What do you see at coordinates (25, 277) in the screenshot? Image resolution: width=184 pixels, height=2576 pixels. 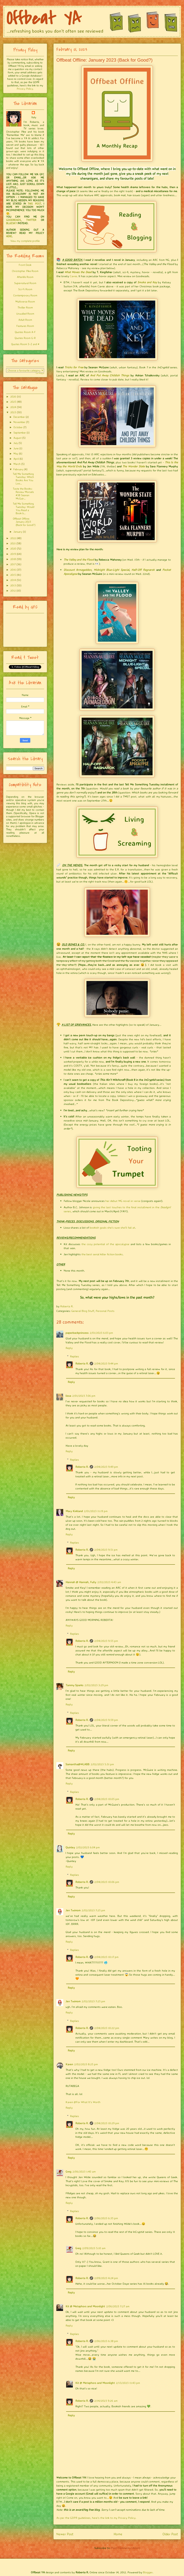 I see `Afterlife Room` at bounding box center [25, 277].